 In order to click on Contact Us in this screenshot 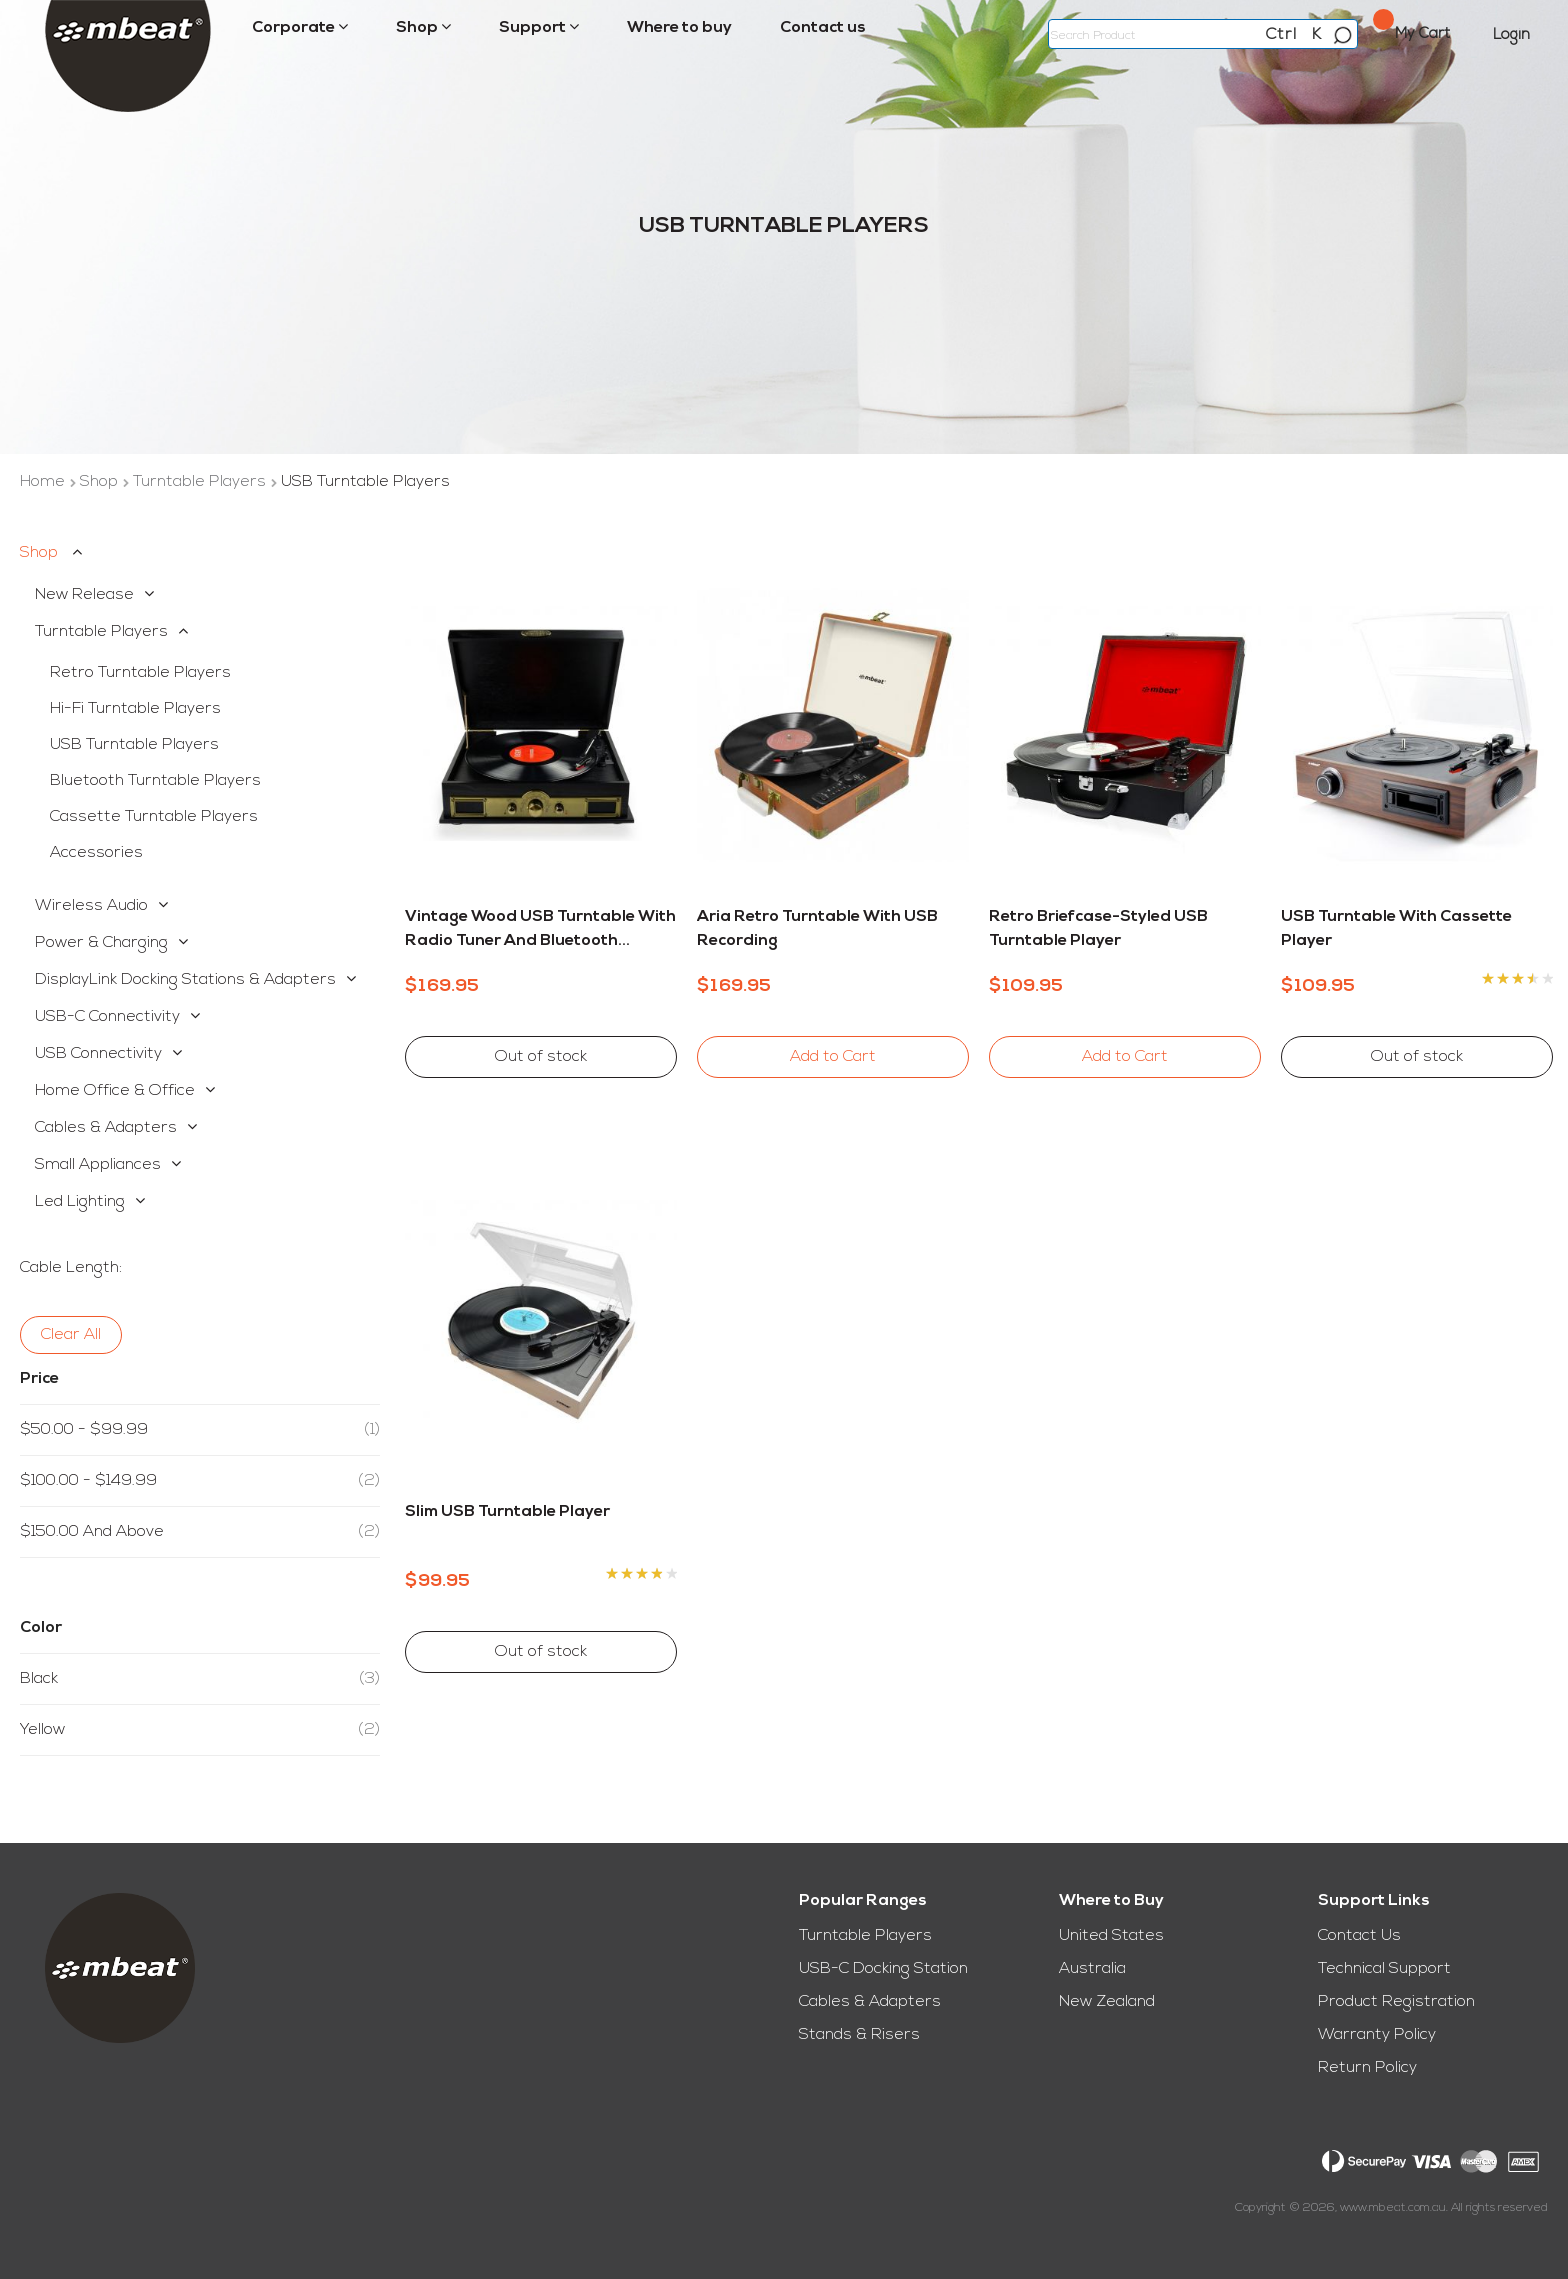, I will do `click(1359, 1936)`.